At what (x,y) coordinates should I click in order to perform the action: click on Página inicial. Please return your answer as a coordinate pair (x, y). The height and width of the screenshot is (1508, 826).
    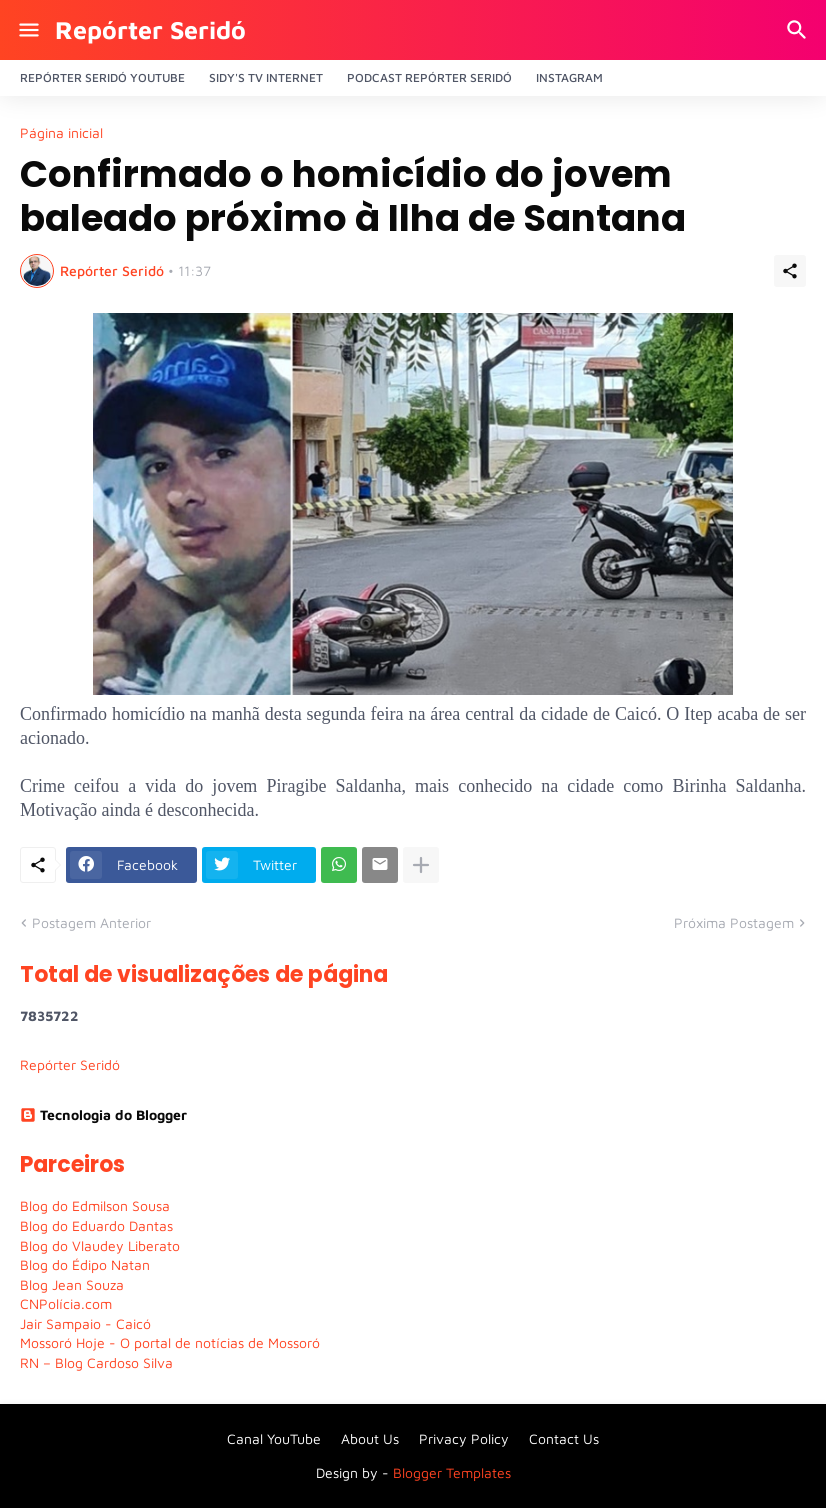
    Looking at the image, I should click on (61, 133).